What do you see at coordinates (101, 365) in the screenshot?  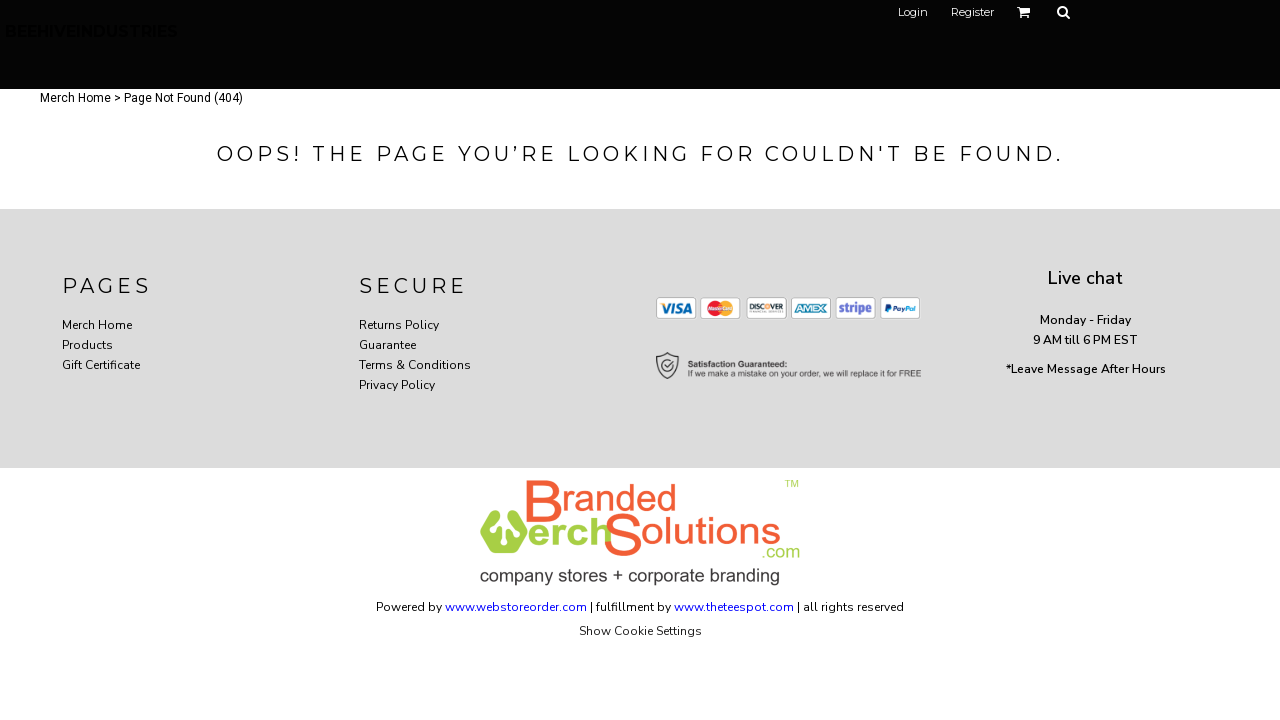 I see `Gift Certificate` at bounding box center [101, 365].